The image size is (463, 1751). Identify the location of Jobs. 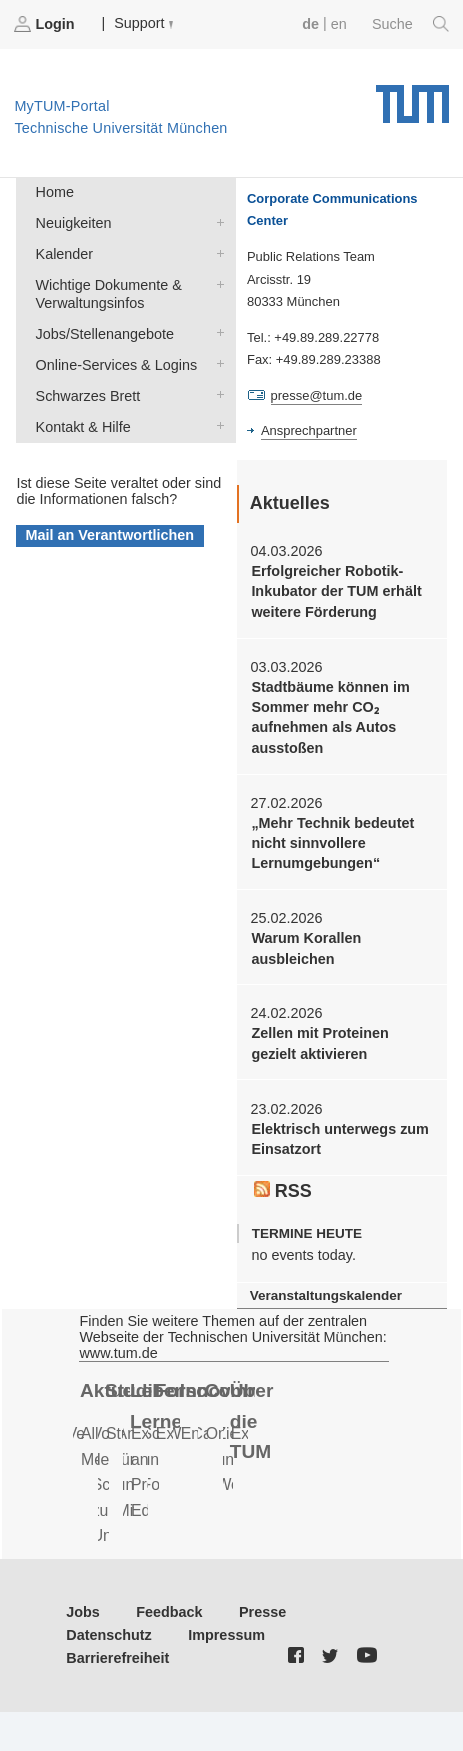
(83, 1612).